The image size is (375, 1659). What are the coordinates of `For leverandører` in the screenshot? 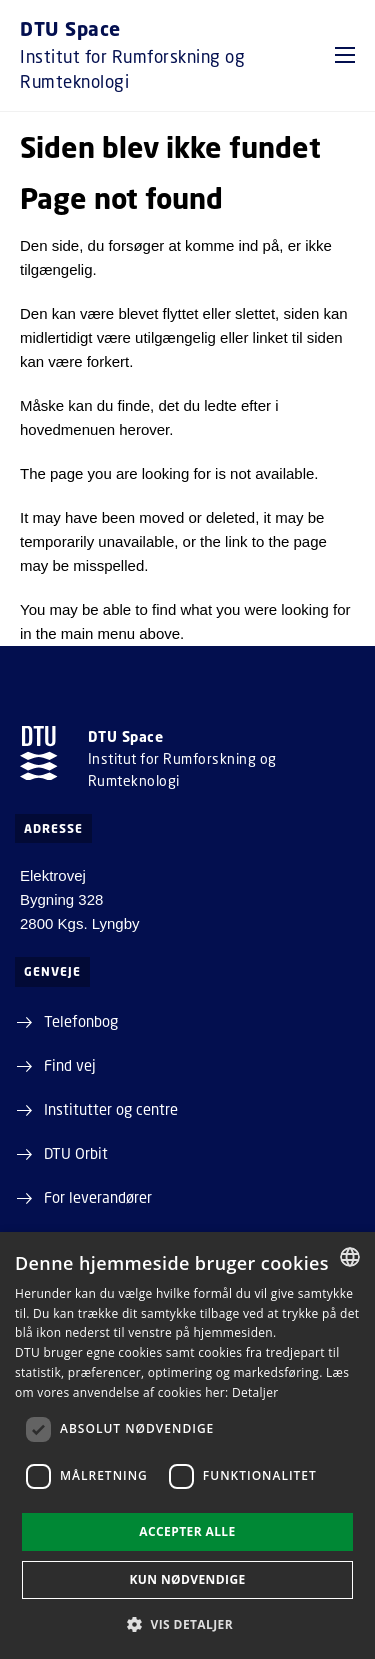 It's located at (98, 1197).